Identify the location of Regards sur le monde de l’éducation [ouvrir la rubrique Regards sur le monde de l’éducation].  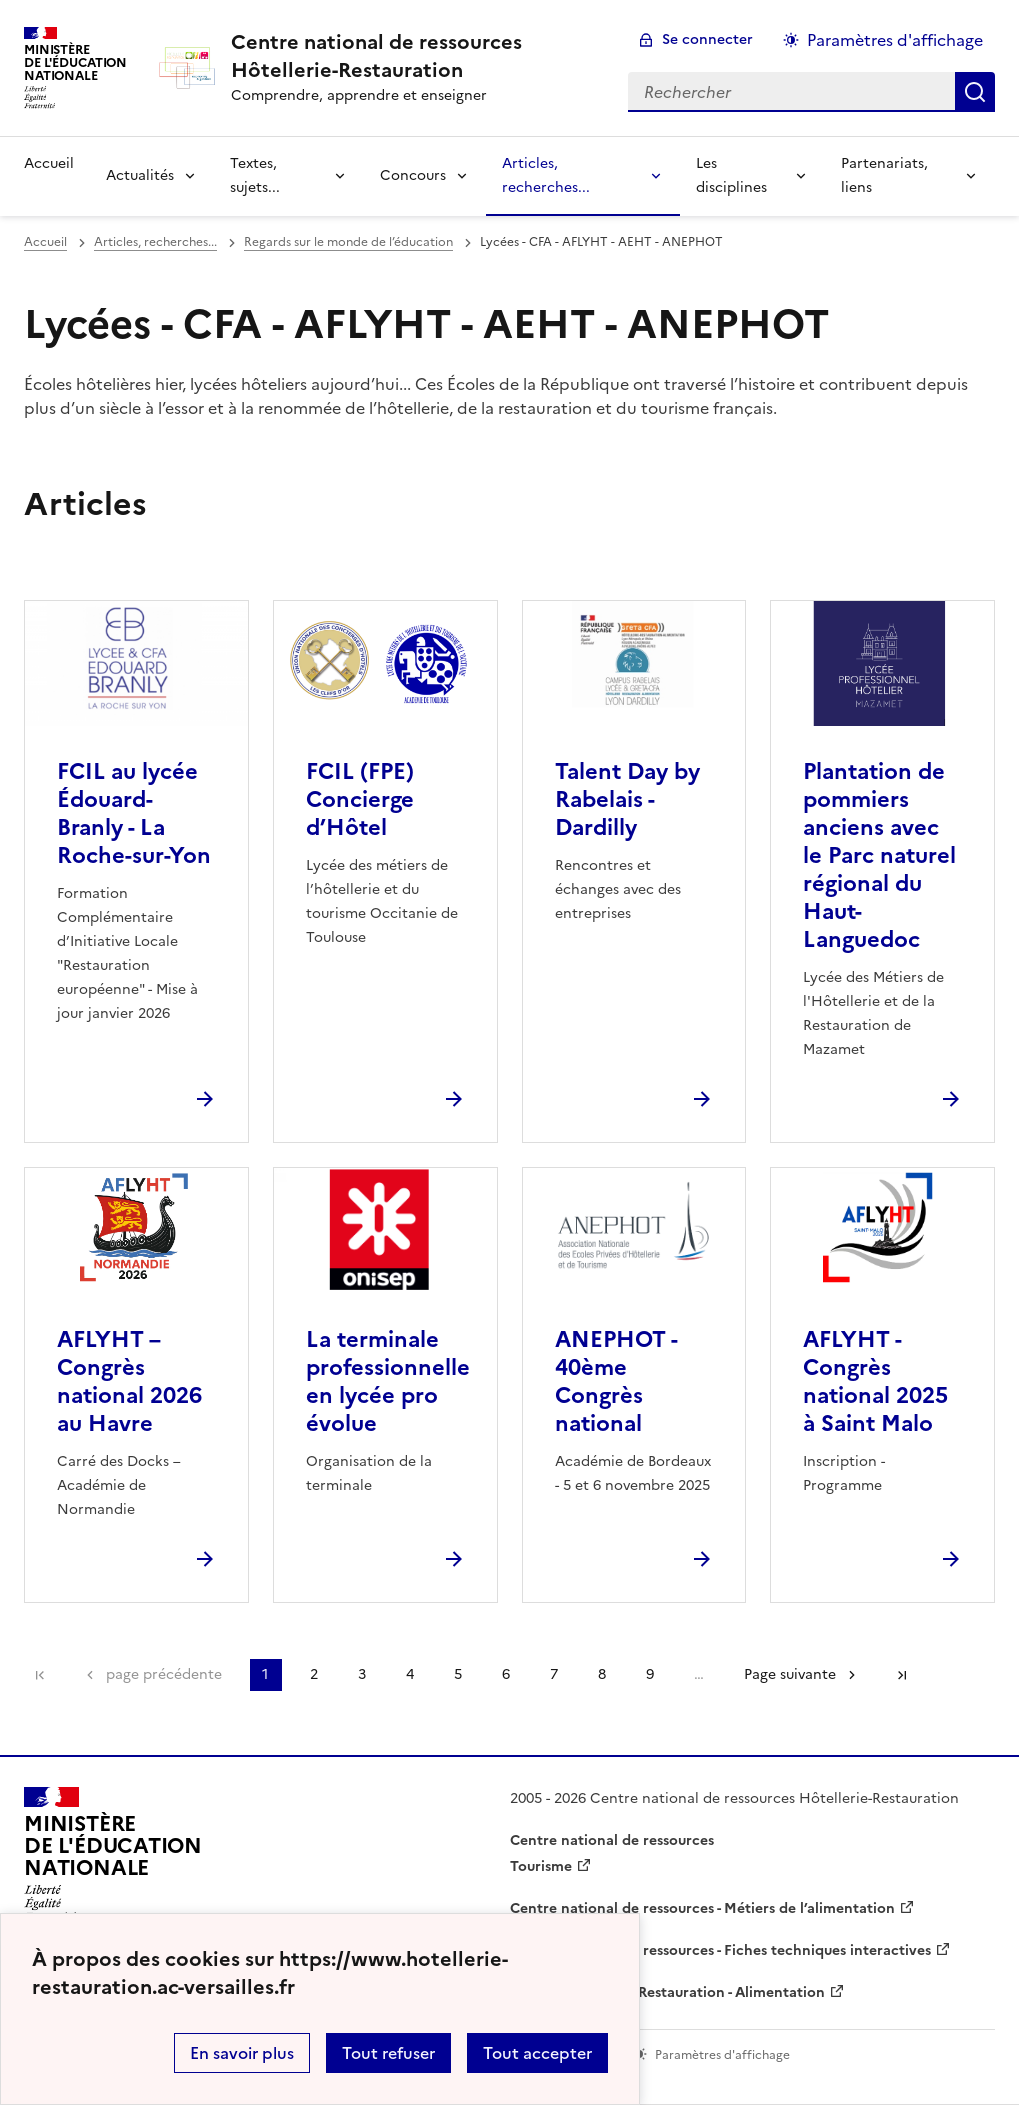
(348, 242).